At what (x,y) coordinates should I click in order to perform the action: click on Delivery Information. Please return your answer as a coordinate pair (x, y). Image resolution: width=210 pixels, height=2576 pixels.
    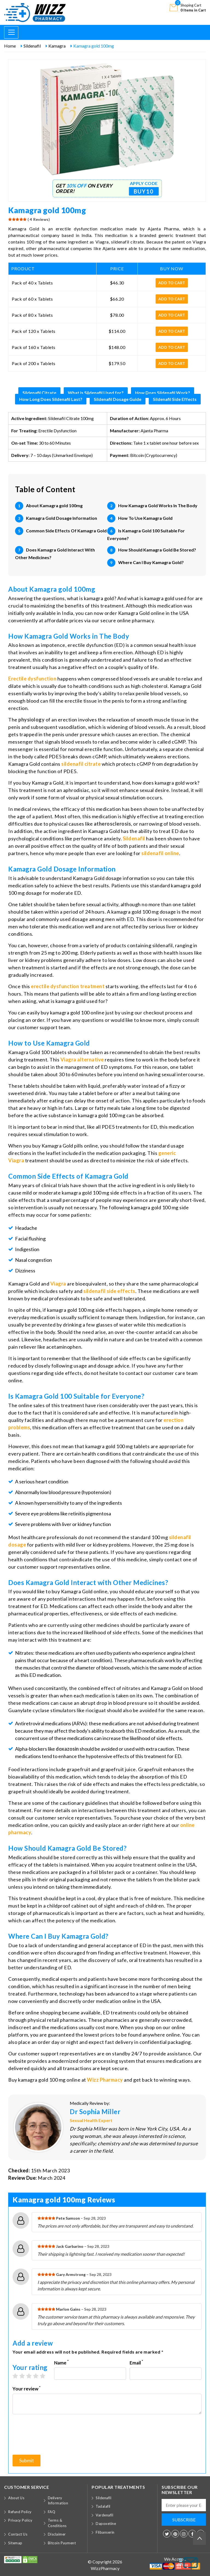
    Looking at the image, I should click on (58, 2500).